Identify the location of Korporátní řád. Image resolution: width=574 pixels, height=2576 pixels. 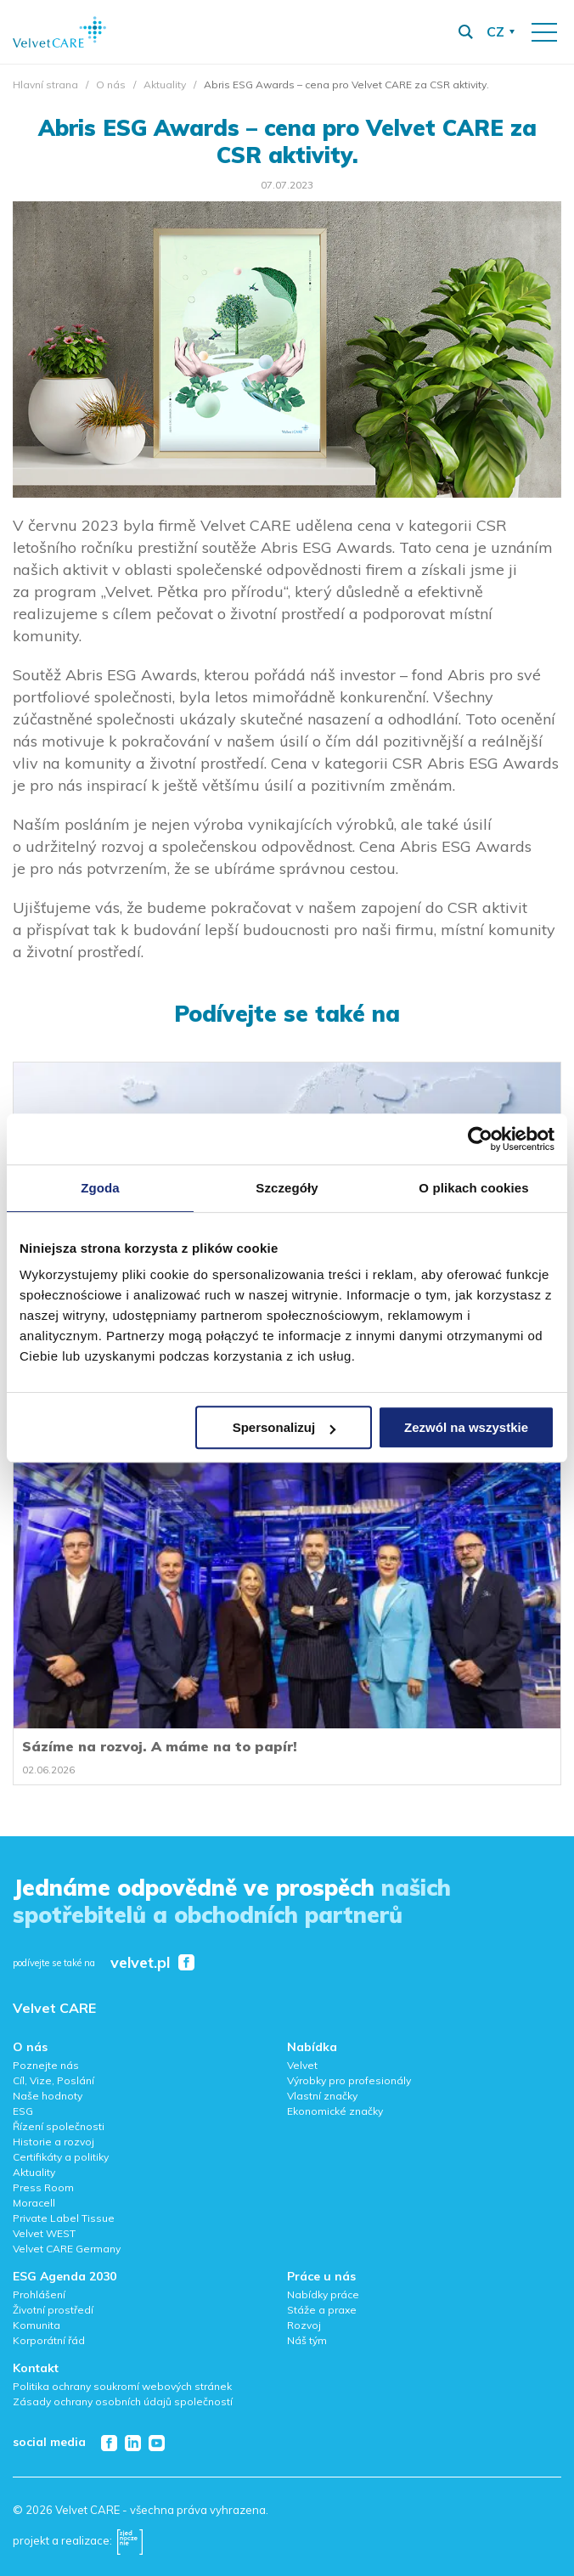
(49, 2340).